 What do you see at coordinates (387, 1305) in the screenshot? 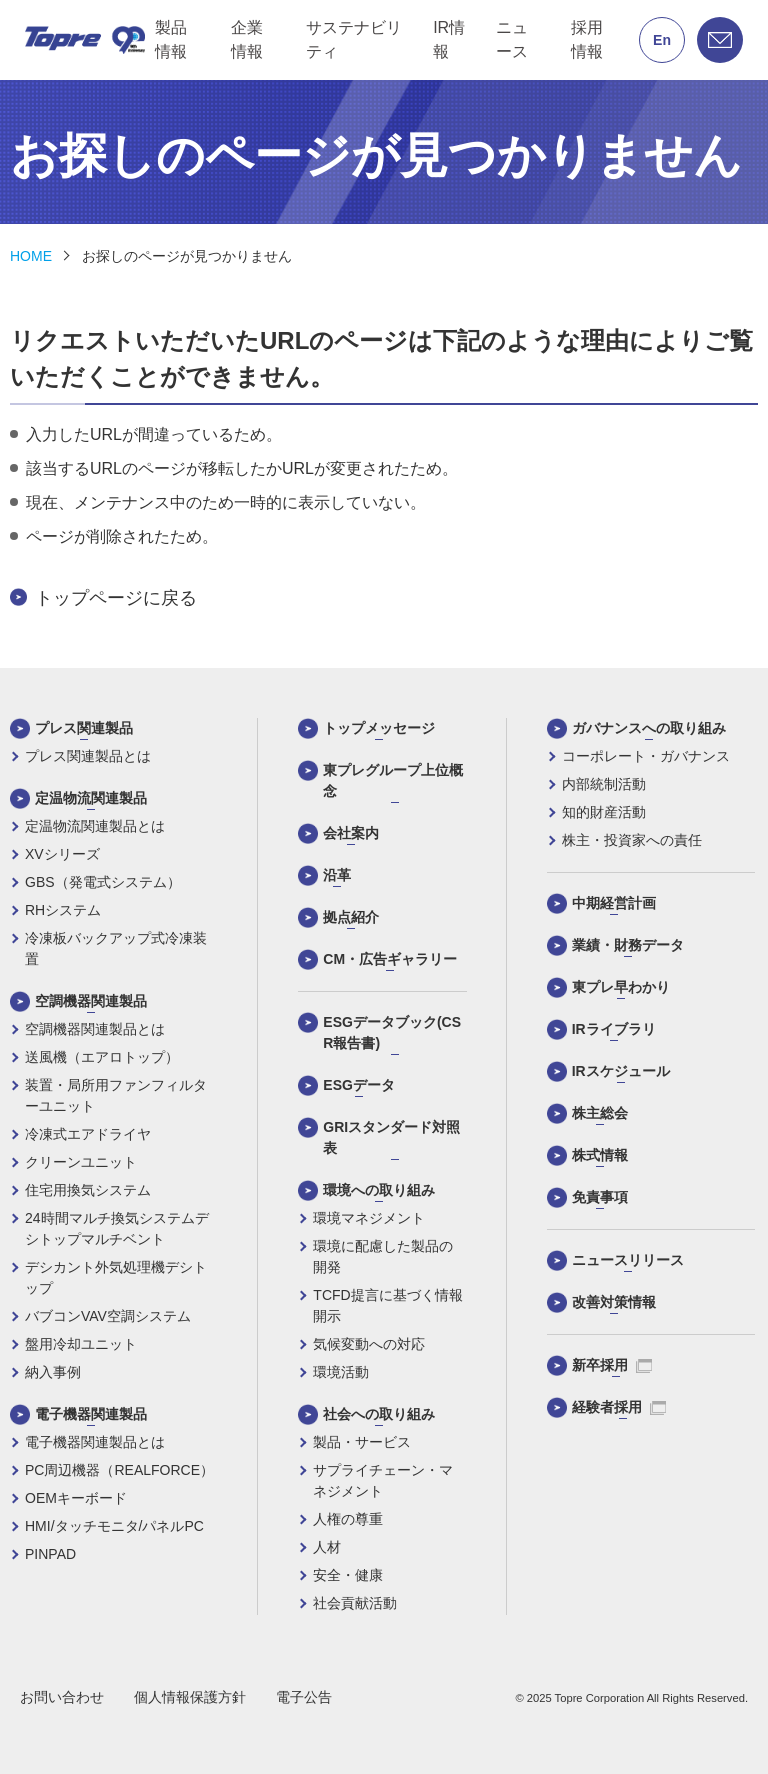
I see `TCFD提言に基づく情報開示` at bounding box center [387, 1305].